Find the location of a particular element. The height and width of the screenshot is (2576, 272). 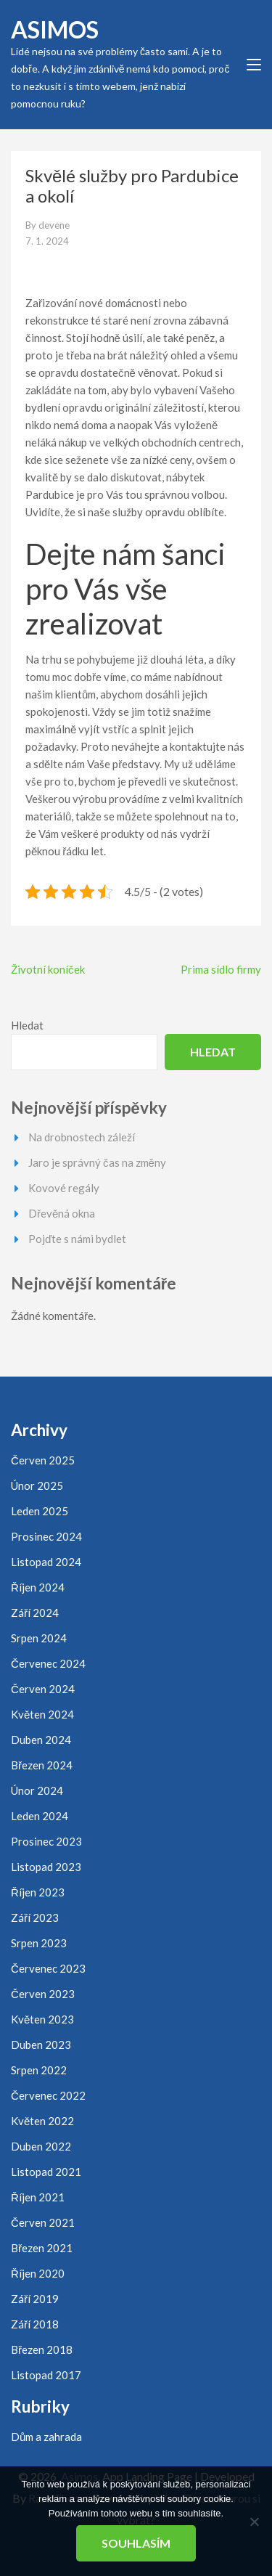

Prosinec 2024 is located at coordinates (46, 1536).